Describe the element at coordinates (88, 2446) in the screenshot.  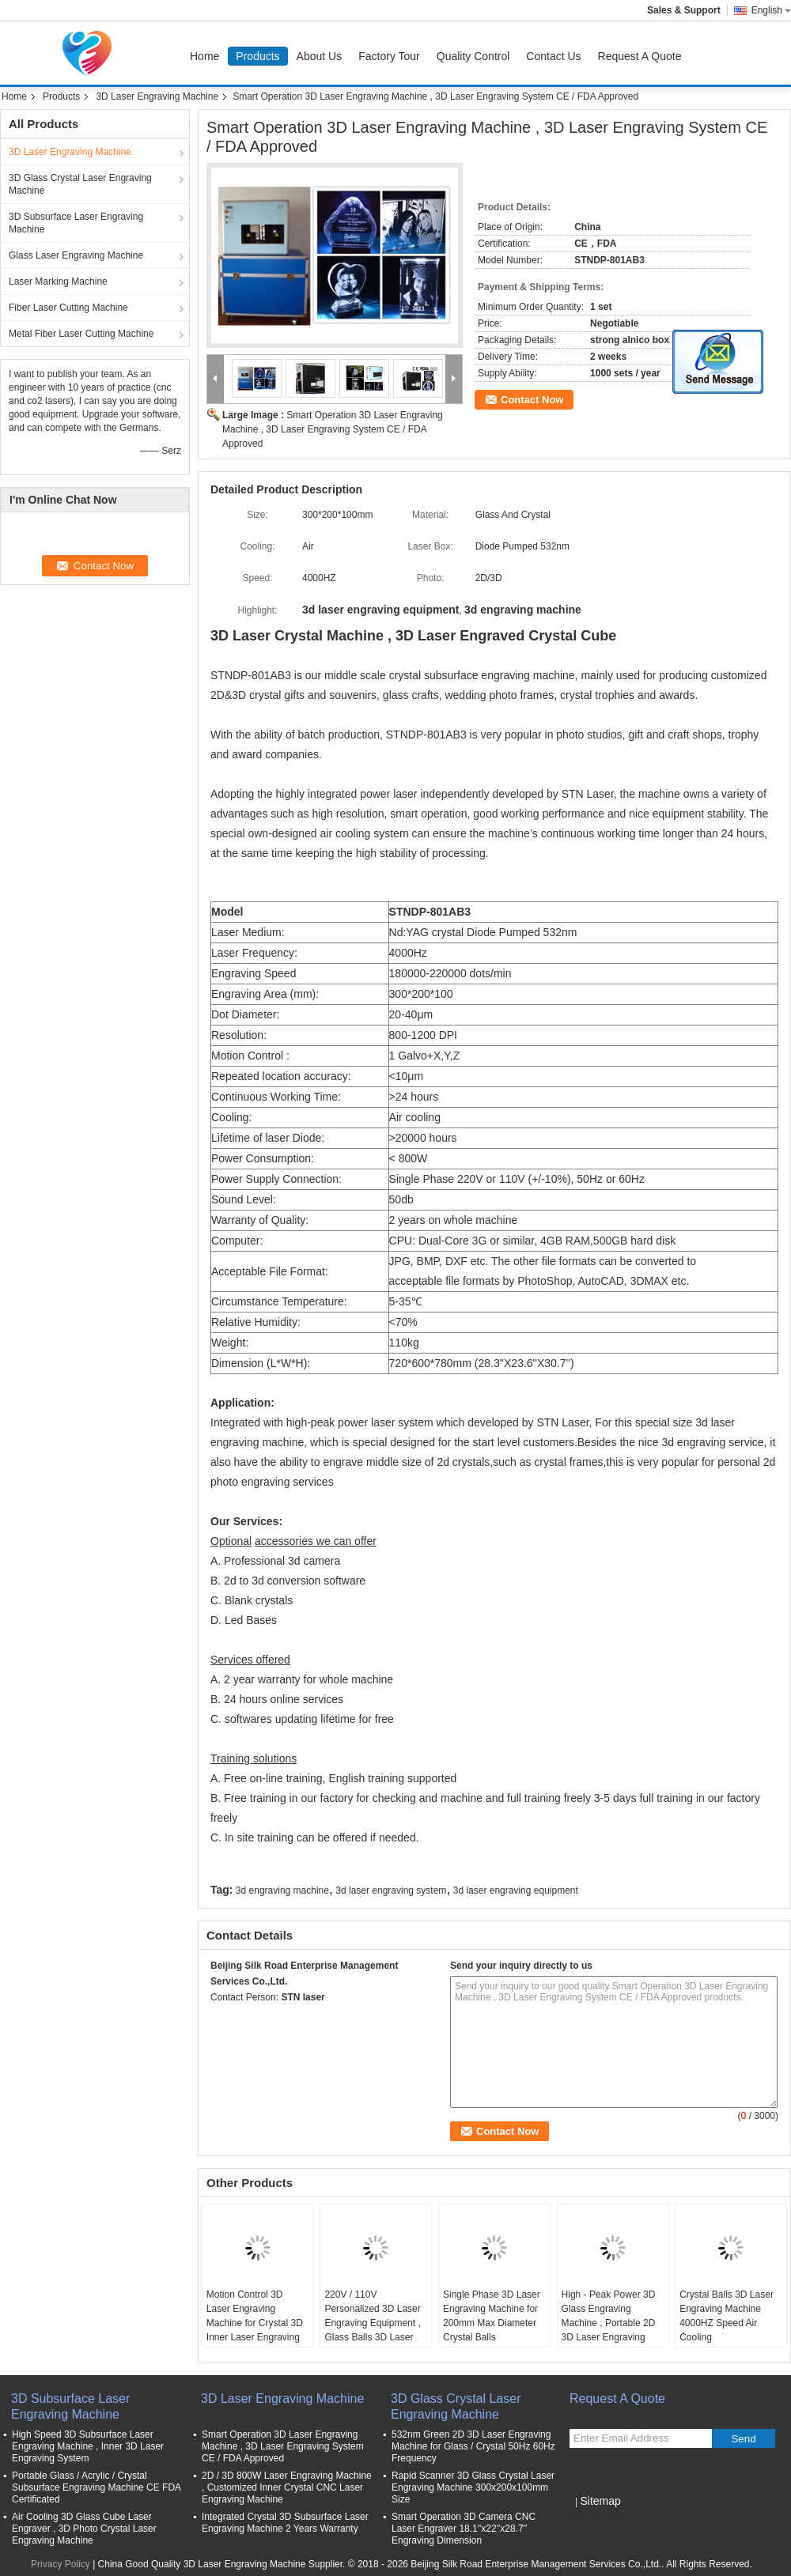
I see `High Speed 3D Subsurface Laser Engraving Machine , Inner 3D Laser Engraving System` at that location.